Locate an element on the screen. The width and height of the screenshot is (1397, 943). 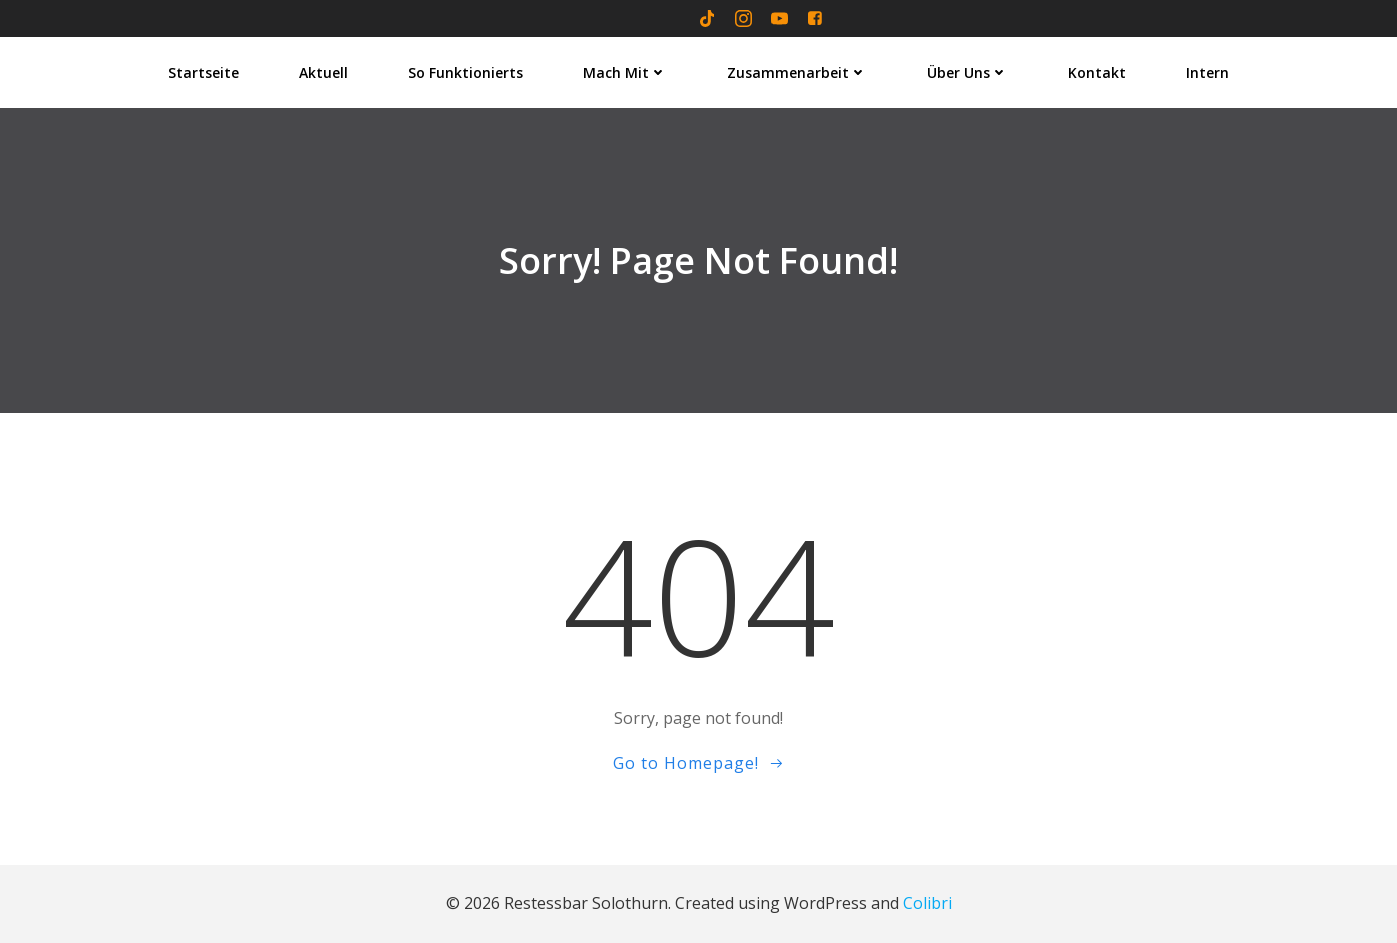
Colibri is located at coordinates (927, 903).